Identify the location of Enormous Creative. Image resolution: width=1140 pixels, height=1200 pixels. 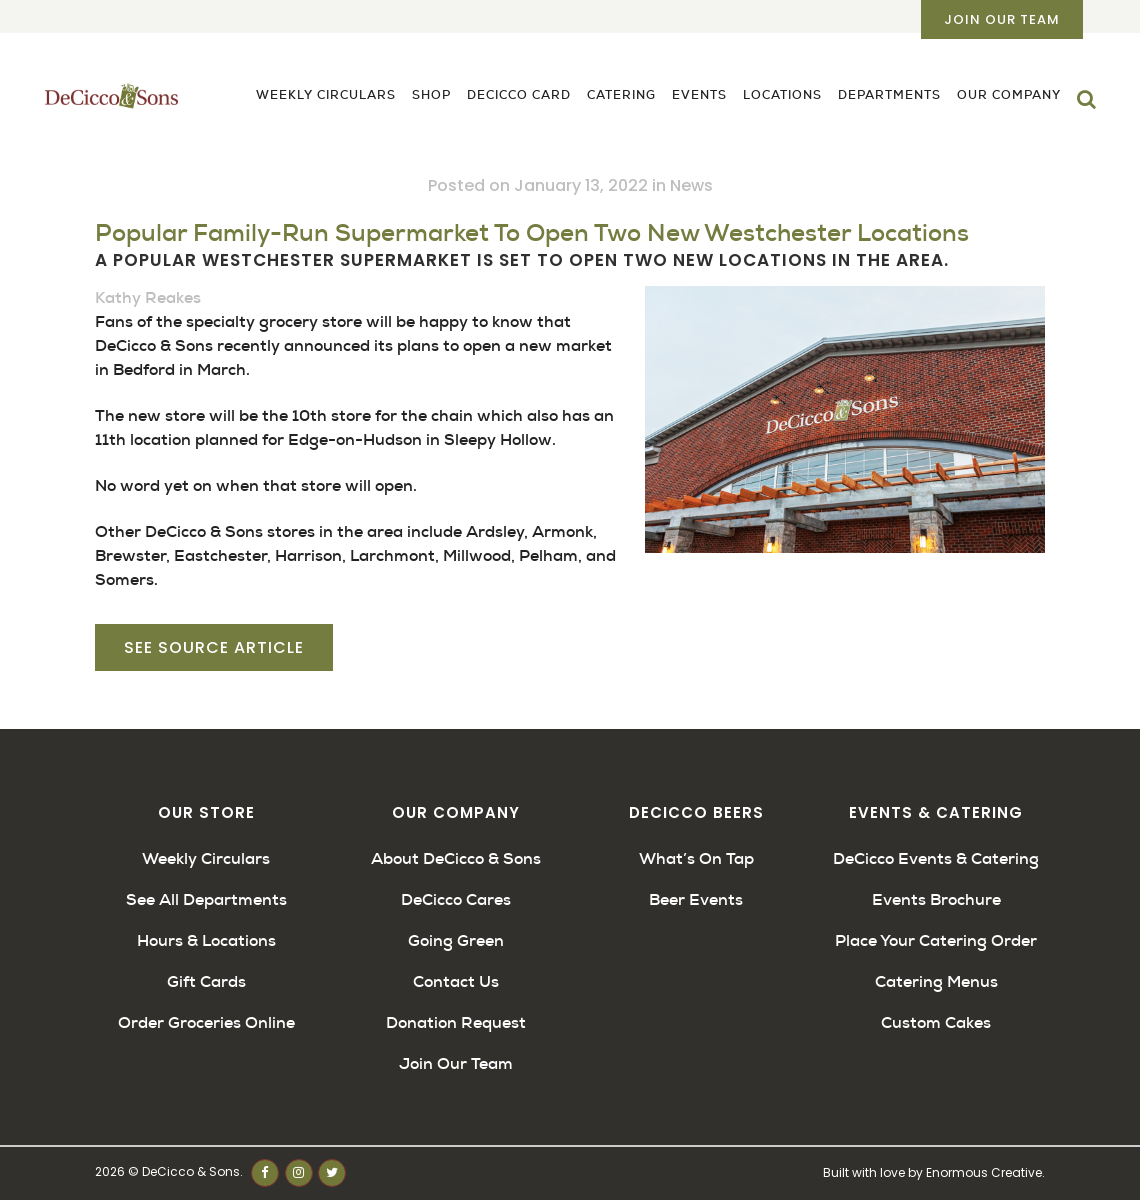
(984, 1172).